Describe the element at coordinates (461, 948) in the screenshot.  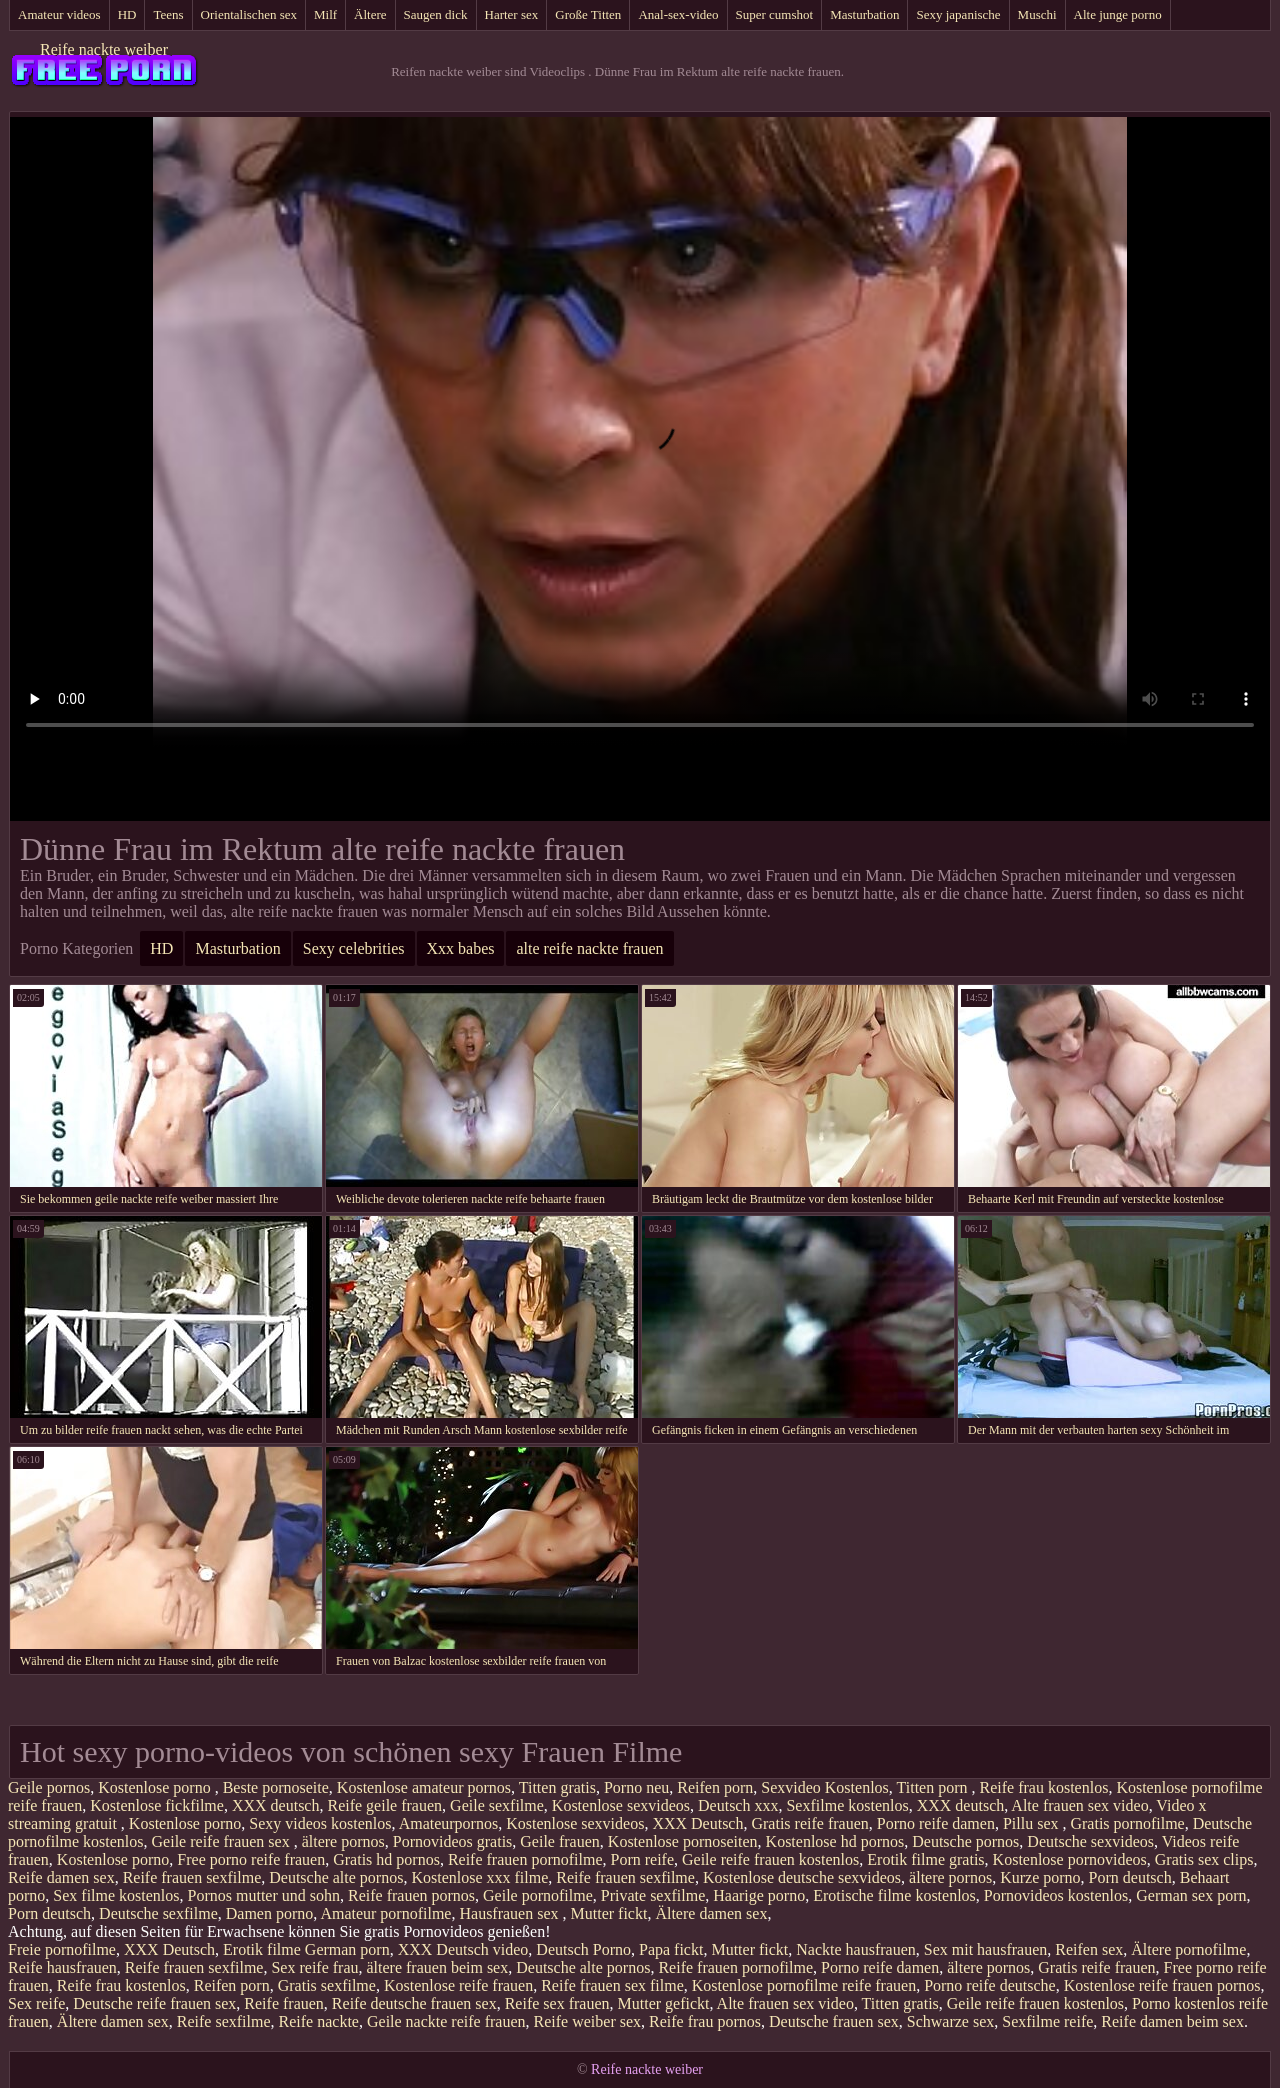
I see `Xxx babes` at that location.